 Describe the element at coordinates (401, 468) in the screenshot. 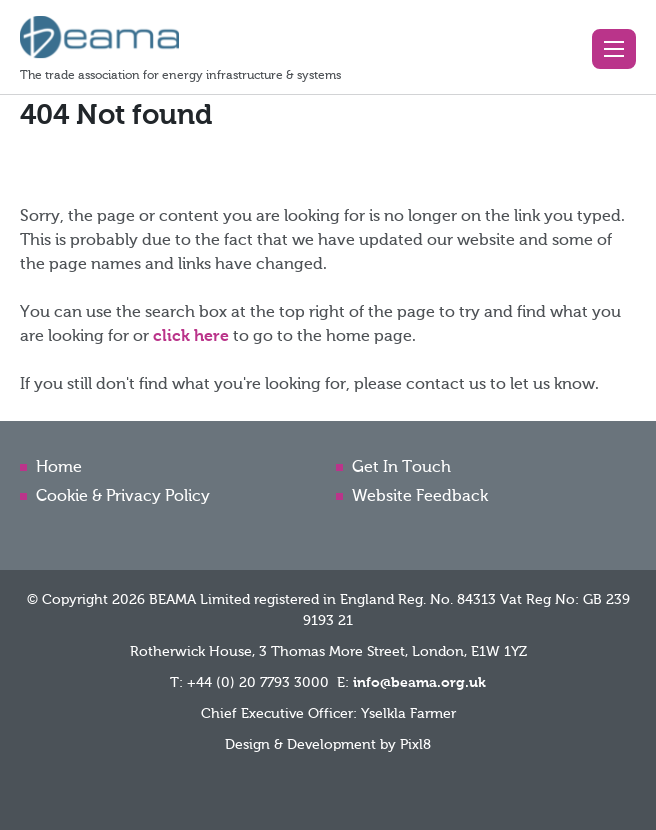

I see `Get In Touch` at that location.